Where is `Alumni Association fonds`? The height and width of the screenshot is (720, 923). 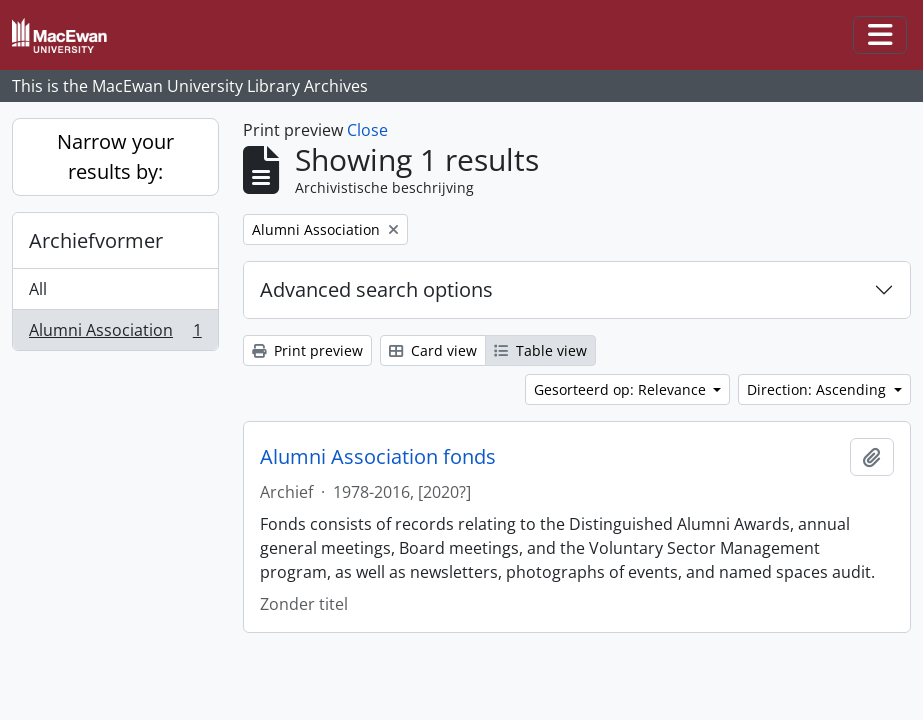 Alumni Association fonds is located at coordinates (378, 457).